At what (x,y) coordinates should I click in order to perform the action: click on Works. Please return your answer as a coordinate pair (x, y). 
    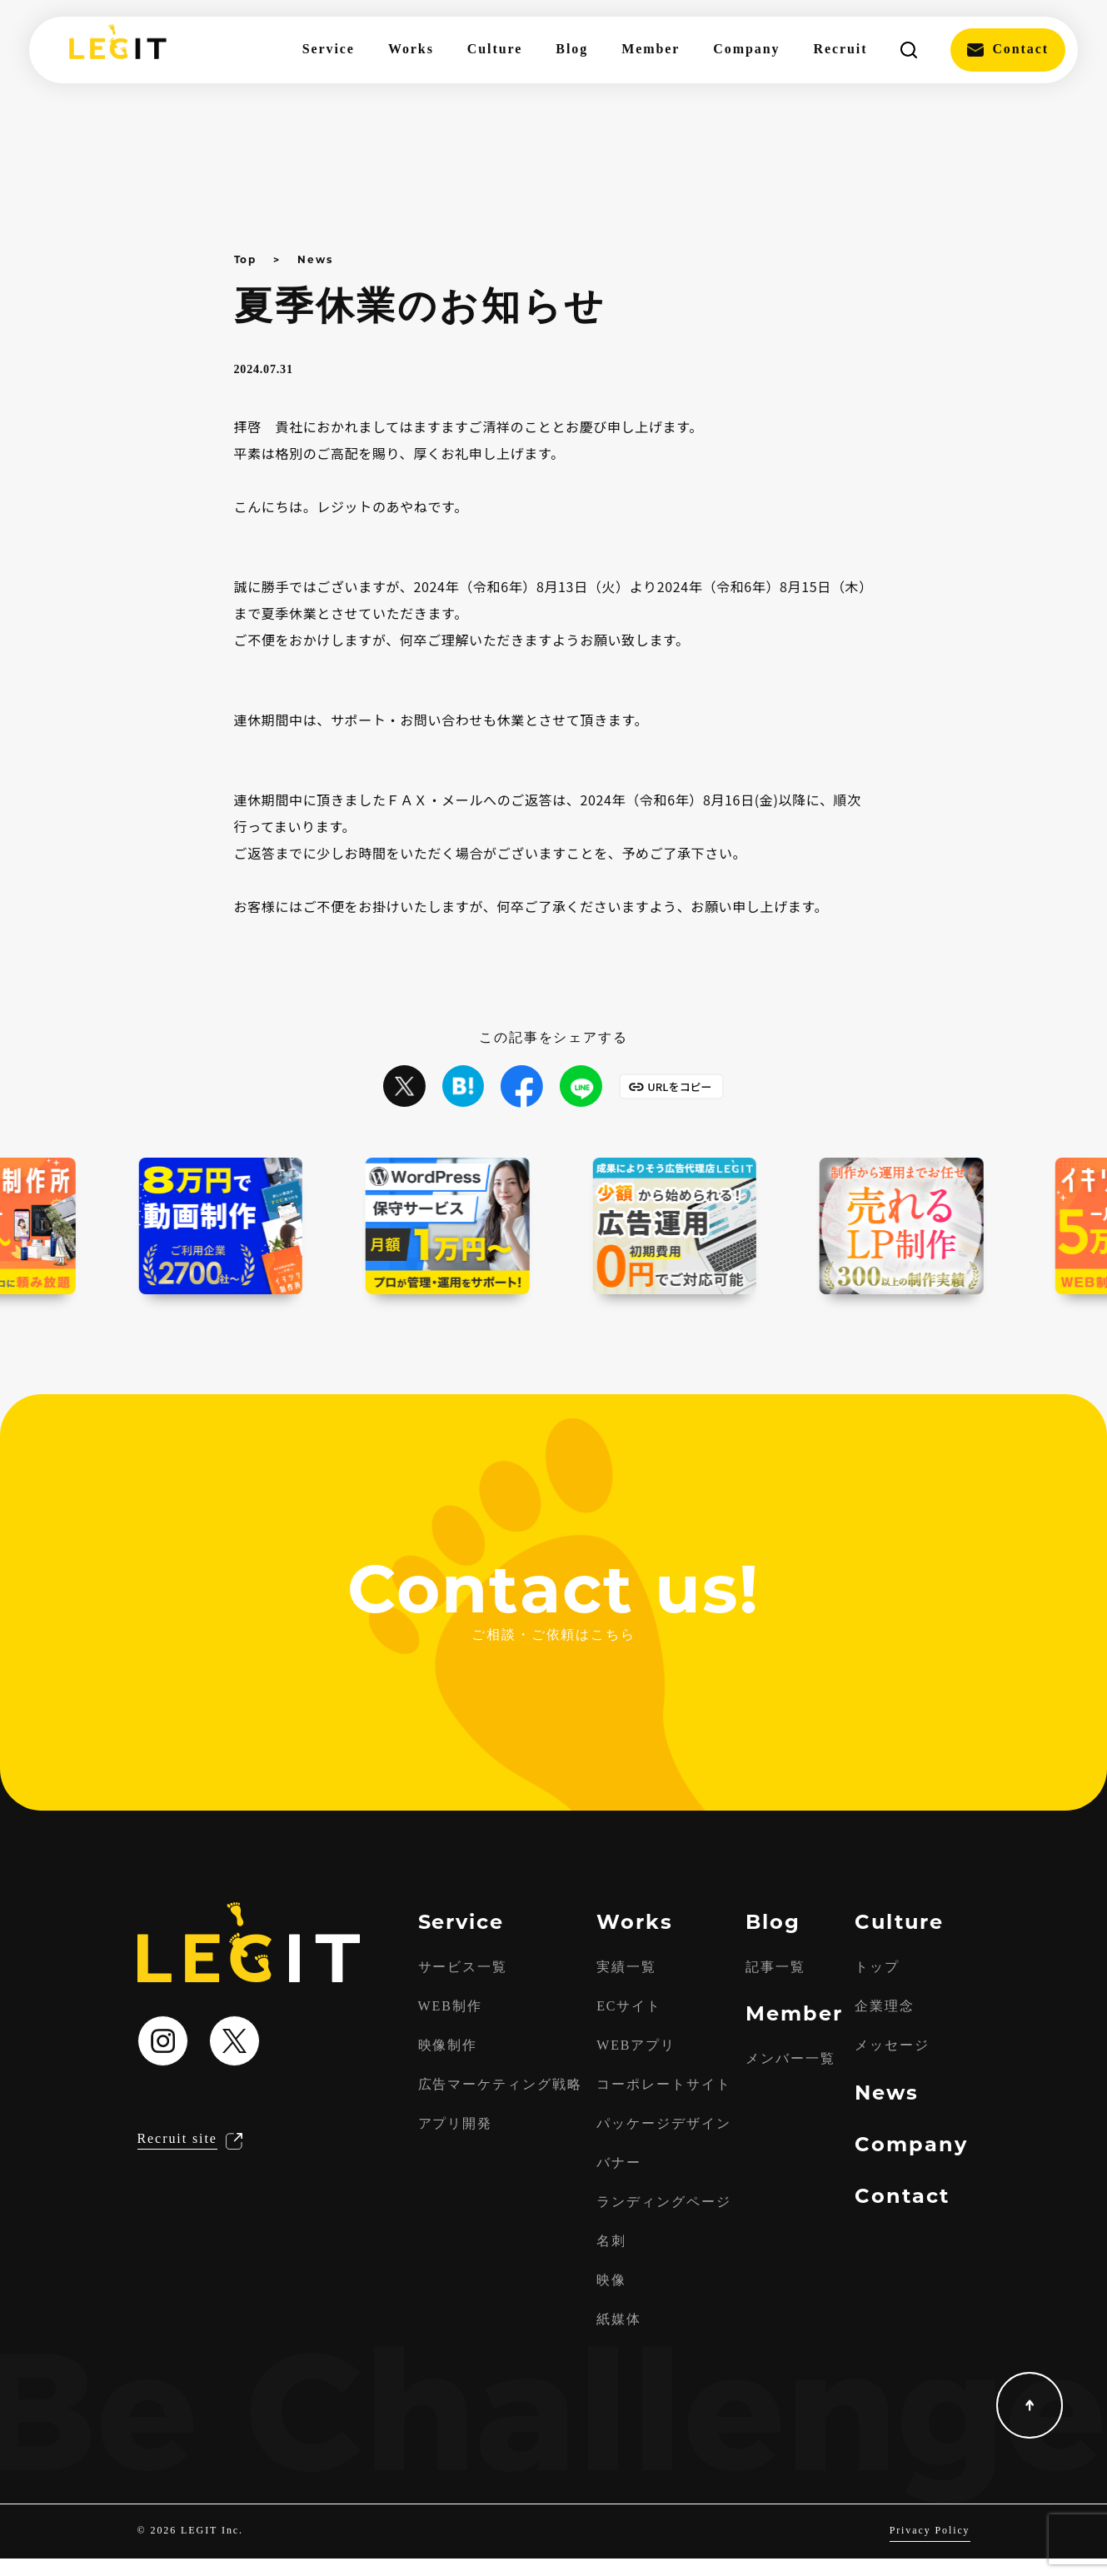
    Looking at the image, I should click on (411, 49).